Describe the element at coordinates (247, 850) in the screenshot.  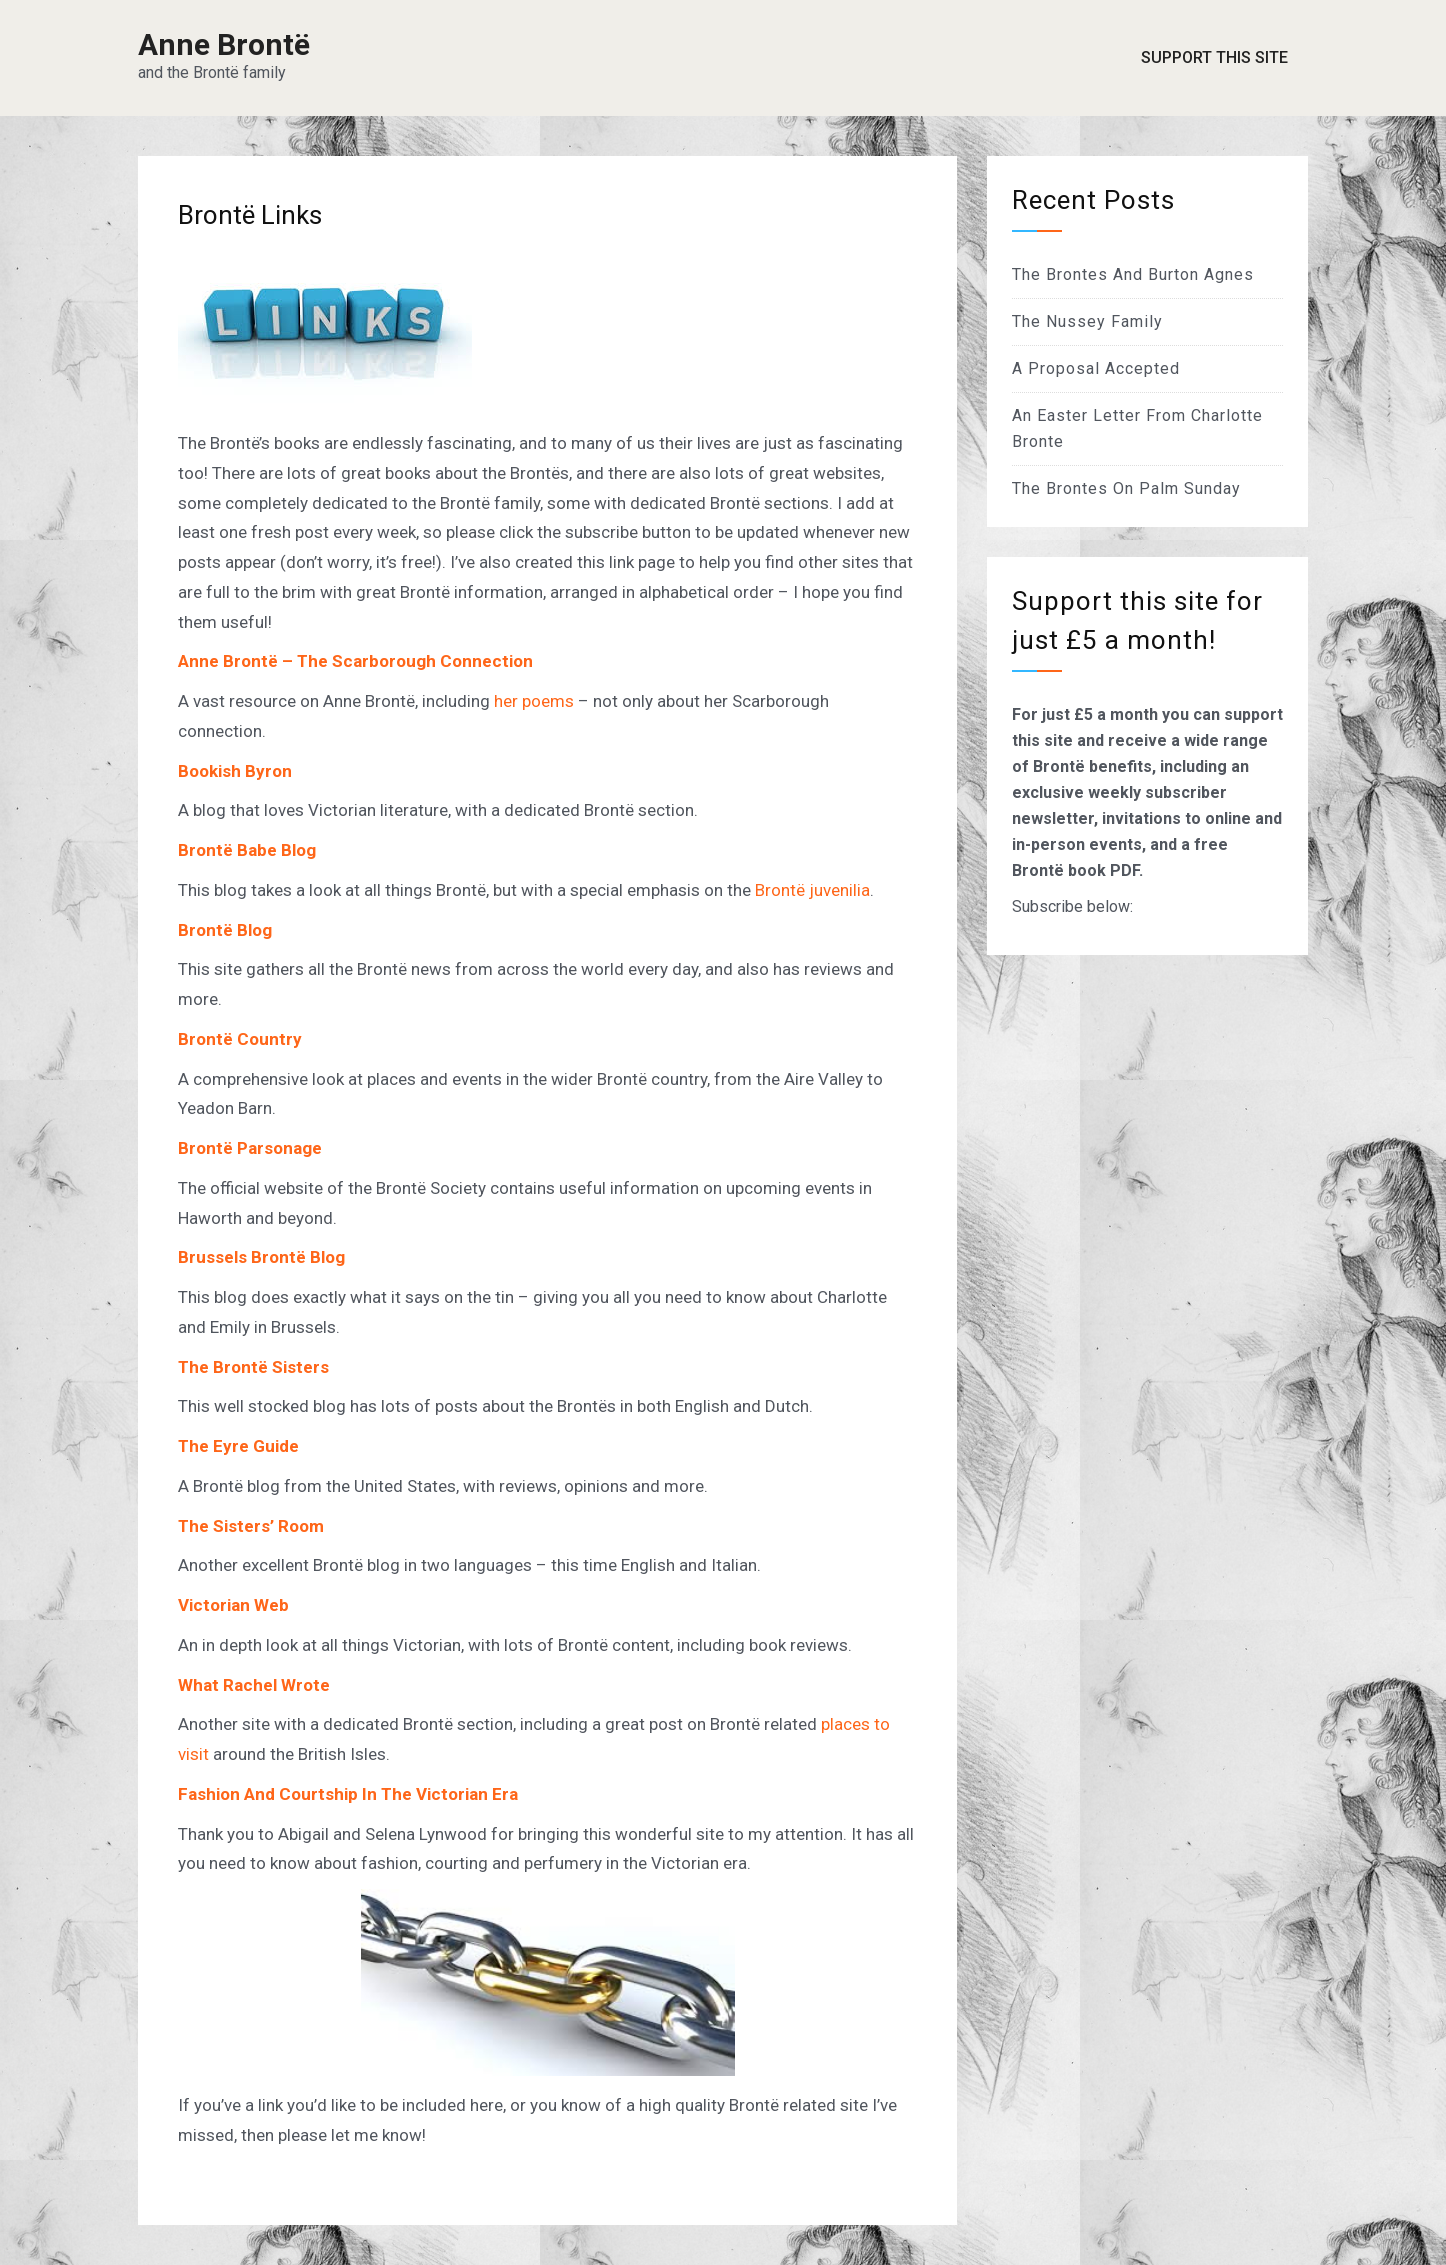
I see `Brontë Babe Blog` at that location.